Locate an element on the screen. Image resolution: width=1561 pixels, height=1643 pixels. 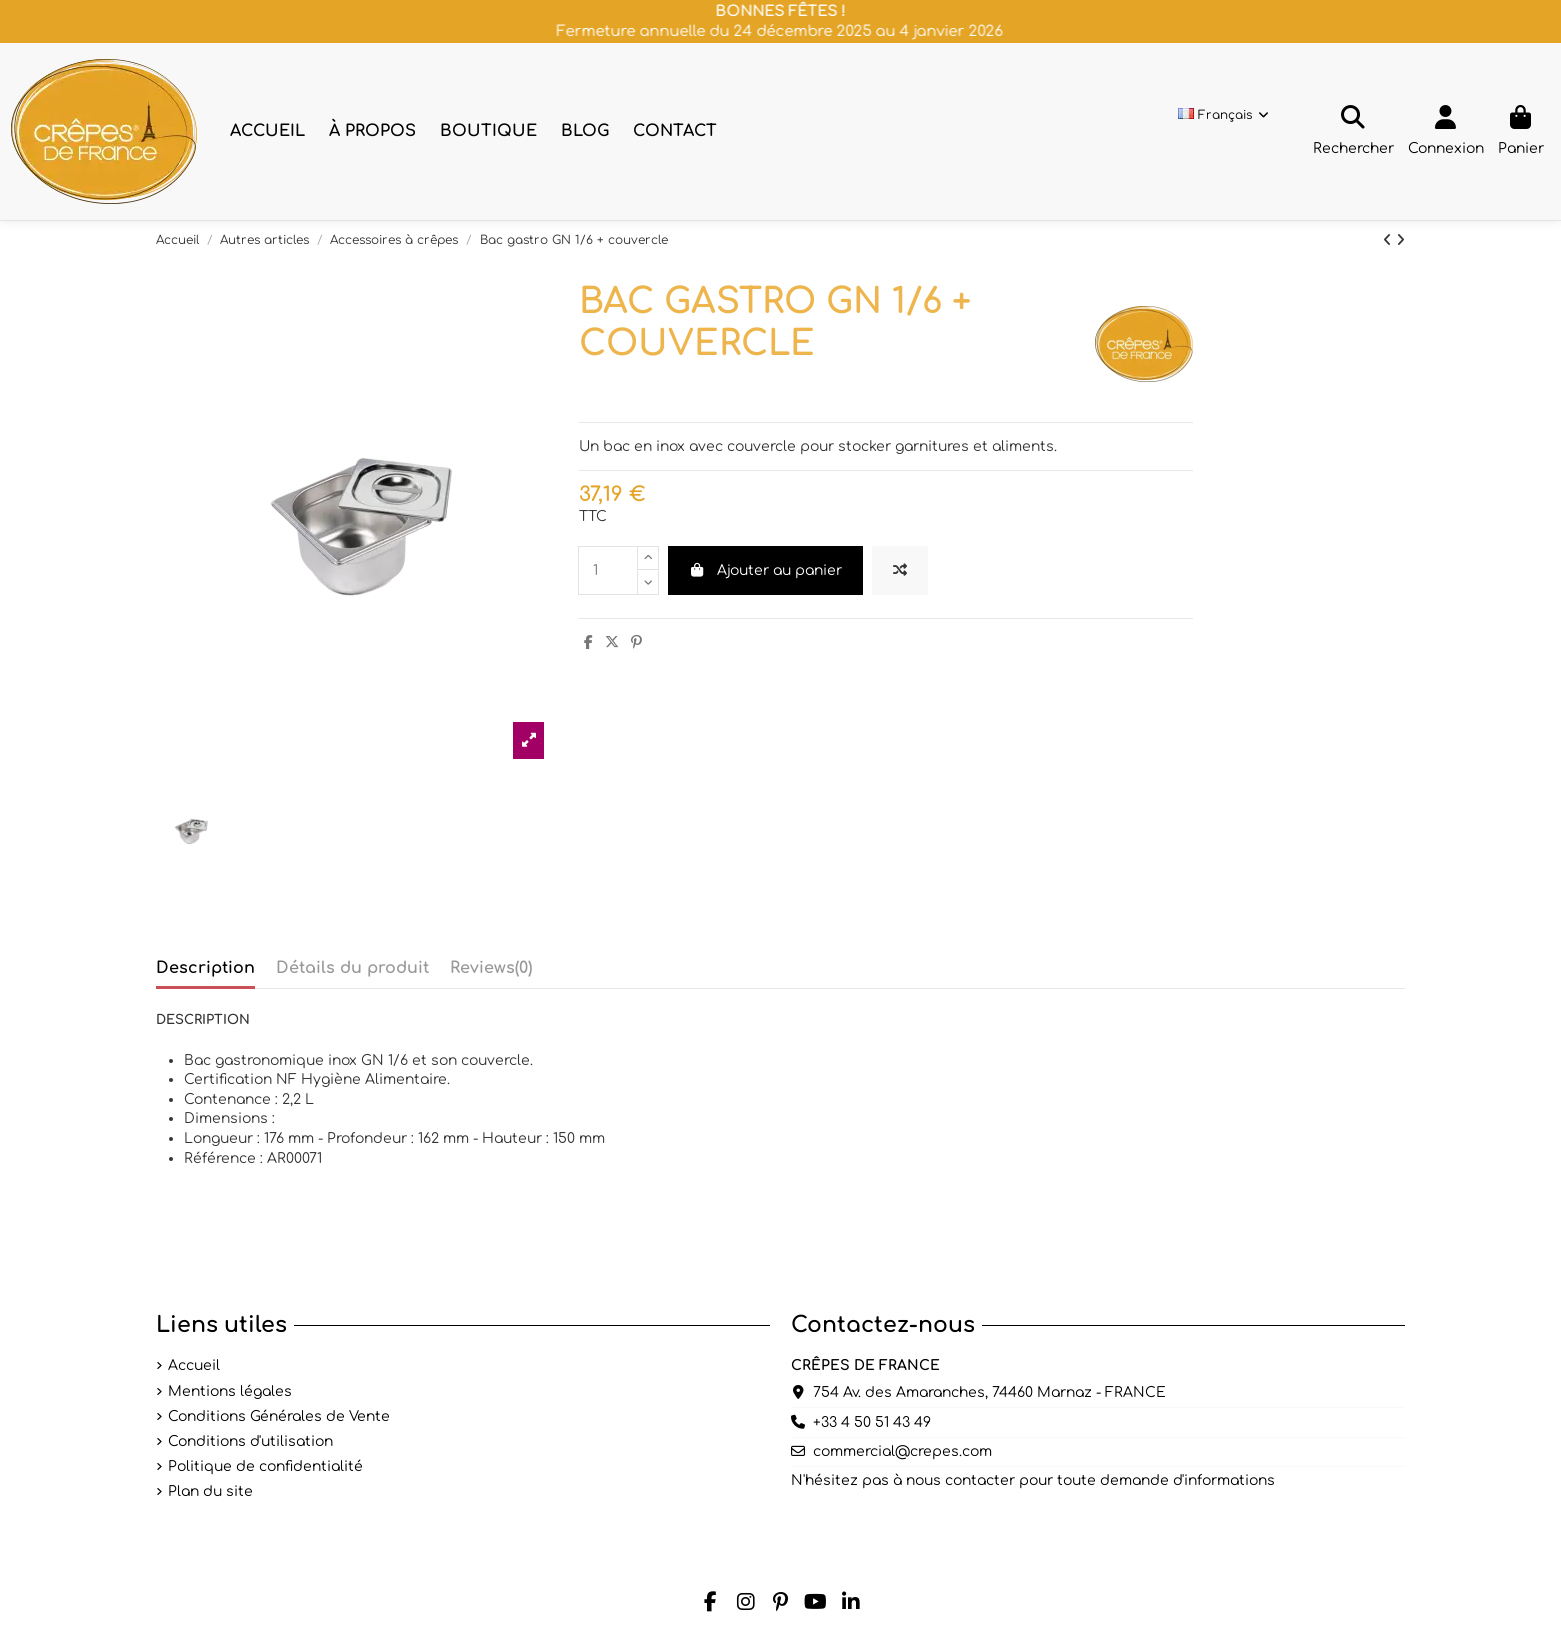
[tab] is located at coordinates (491, 973).